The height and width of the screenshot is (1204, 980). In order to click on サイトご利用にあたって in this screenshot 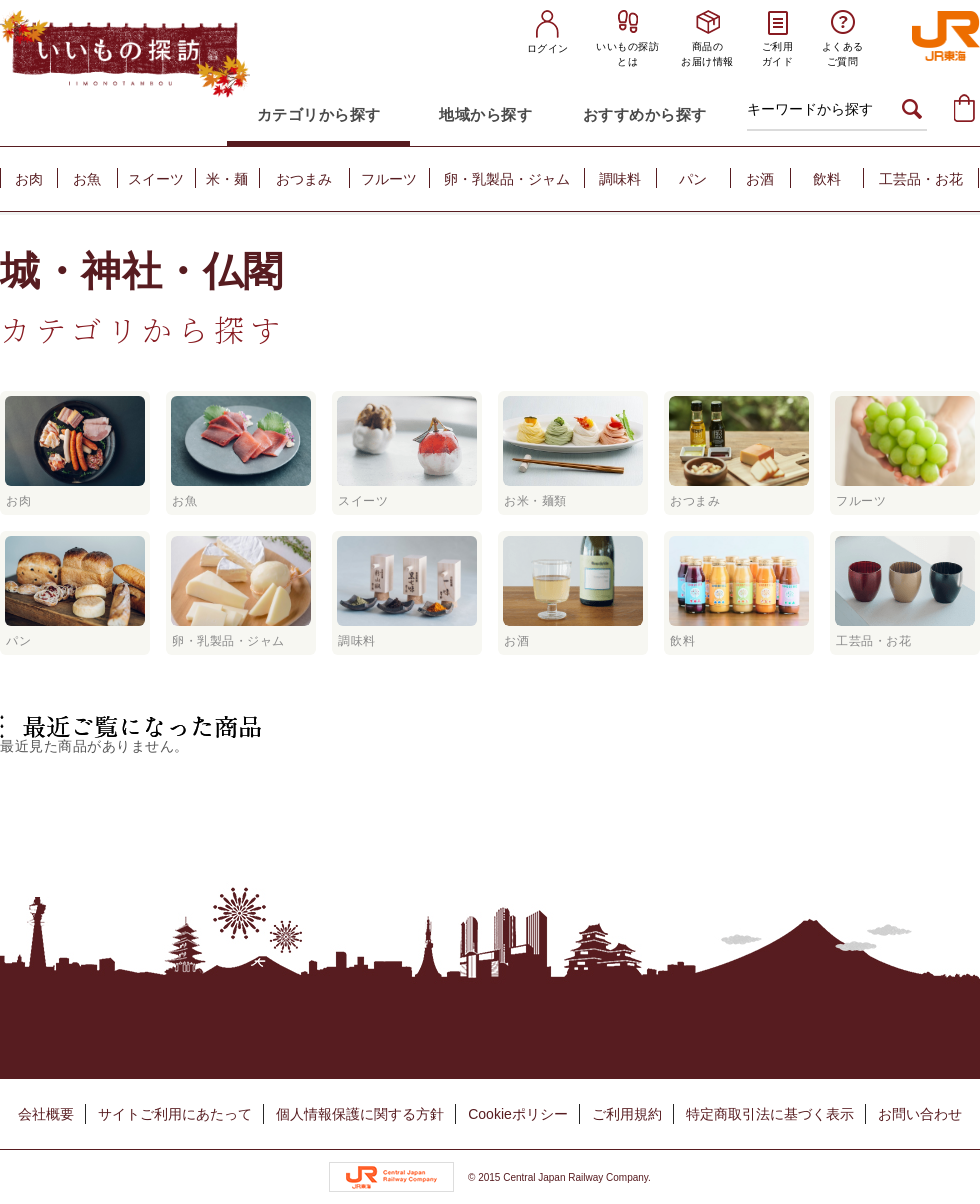, I will do `click(175, 1114)`.